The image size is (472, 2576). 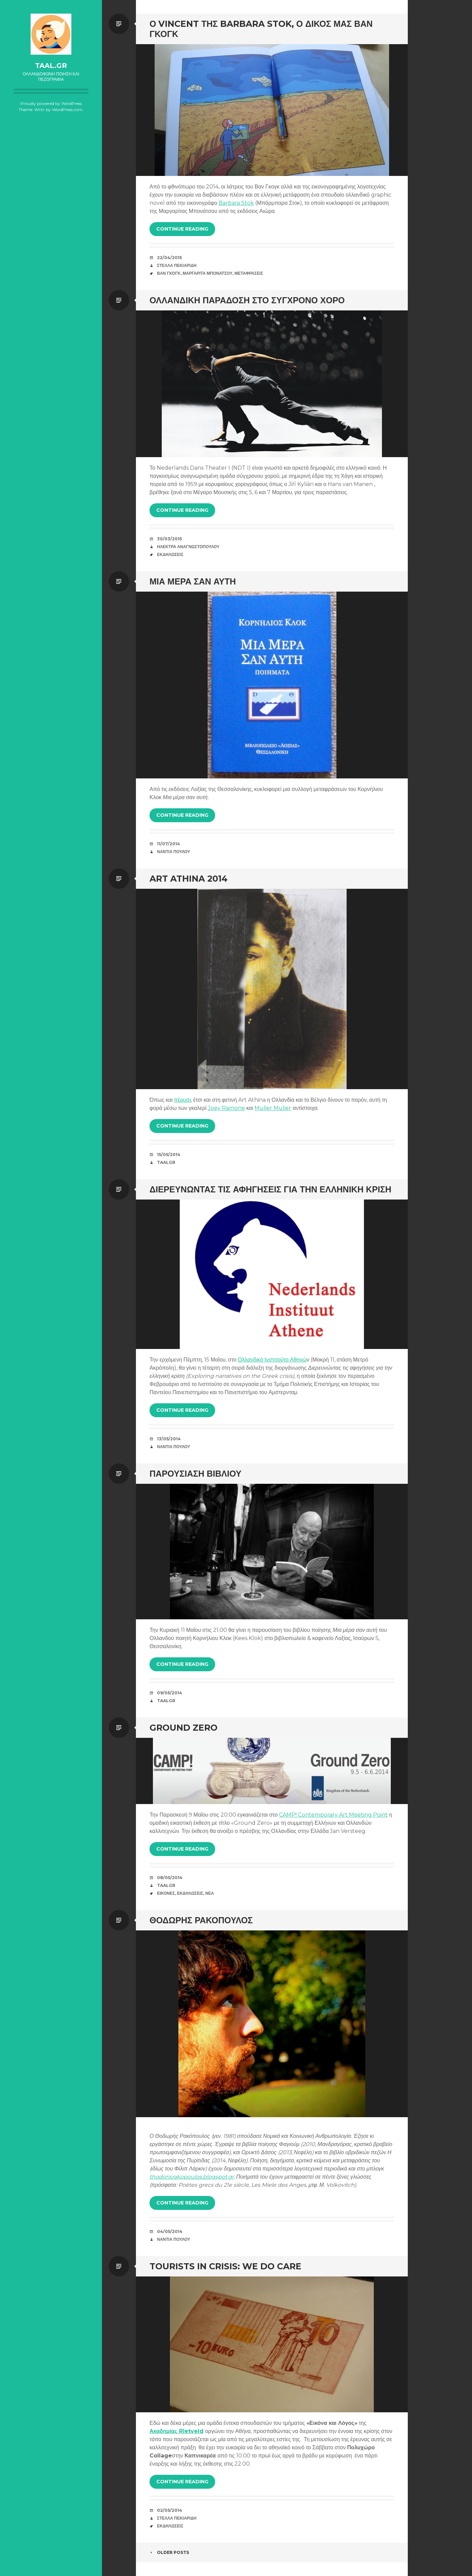 I want to click on Tourists in Crisis: We Do Care, so click(x=225, y=2266).